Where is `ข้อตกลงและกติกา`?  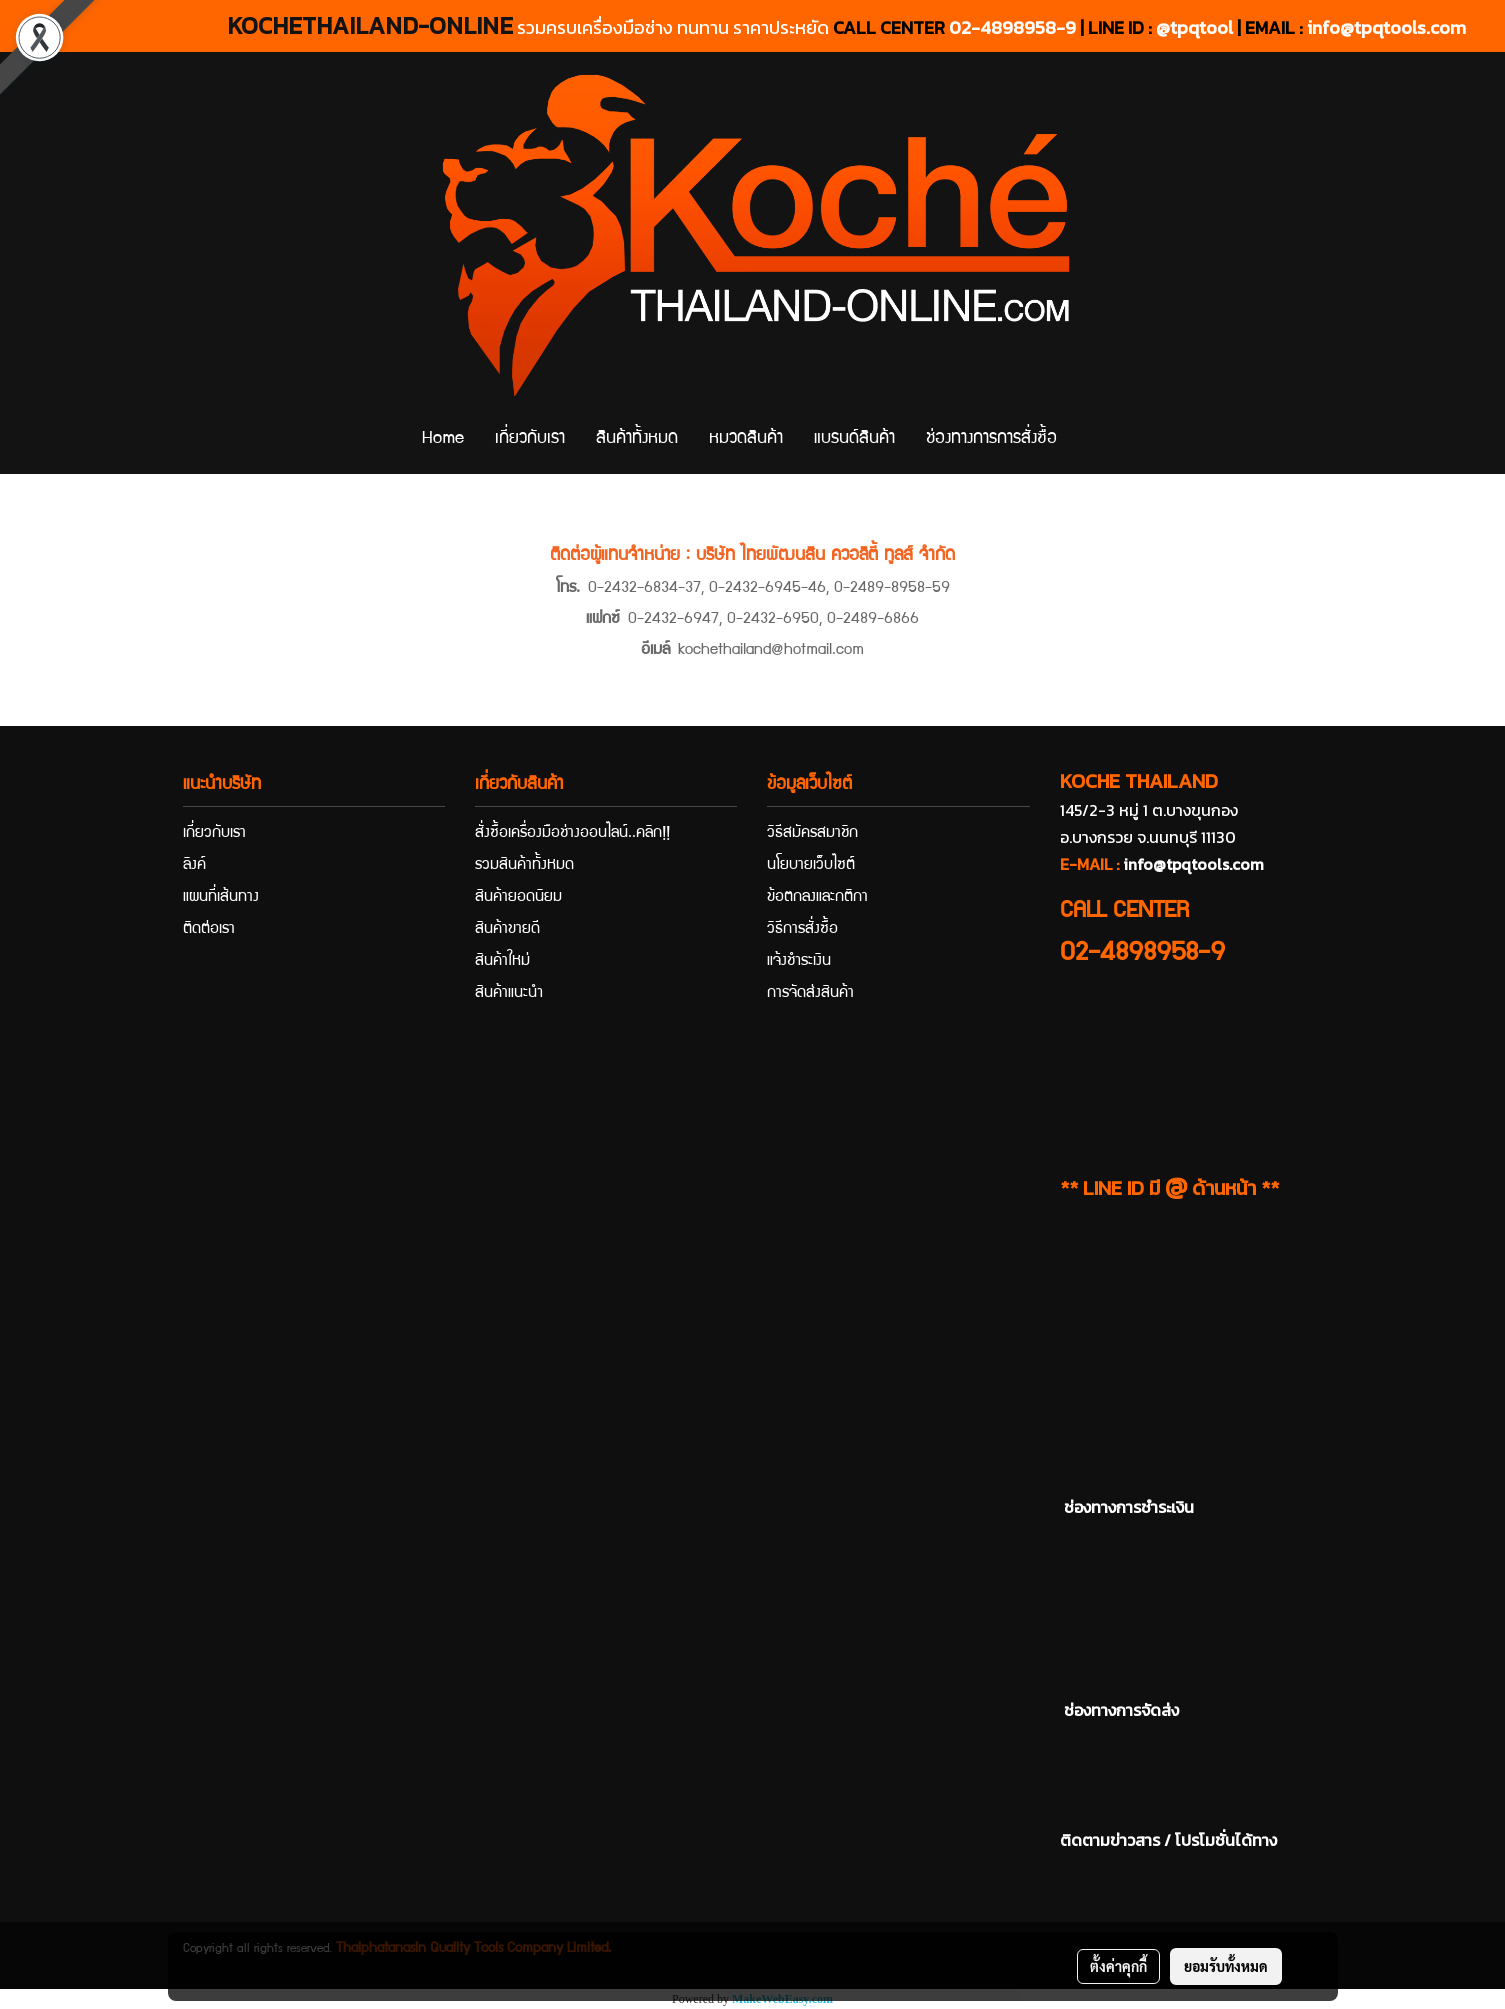 ข้อตกลงและกติกา is located at coordinates (817, 898).